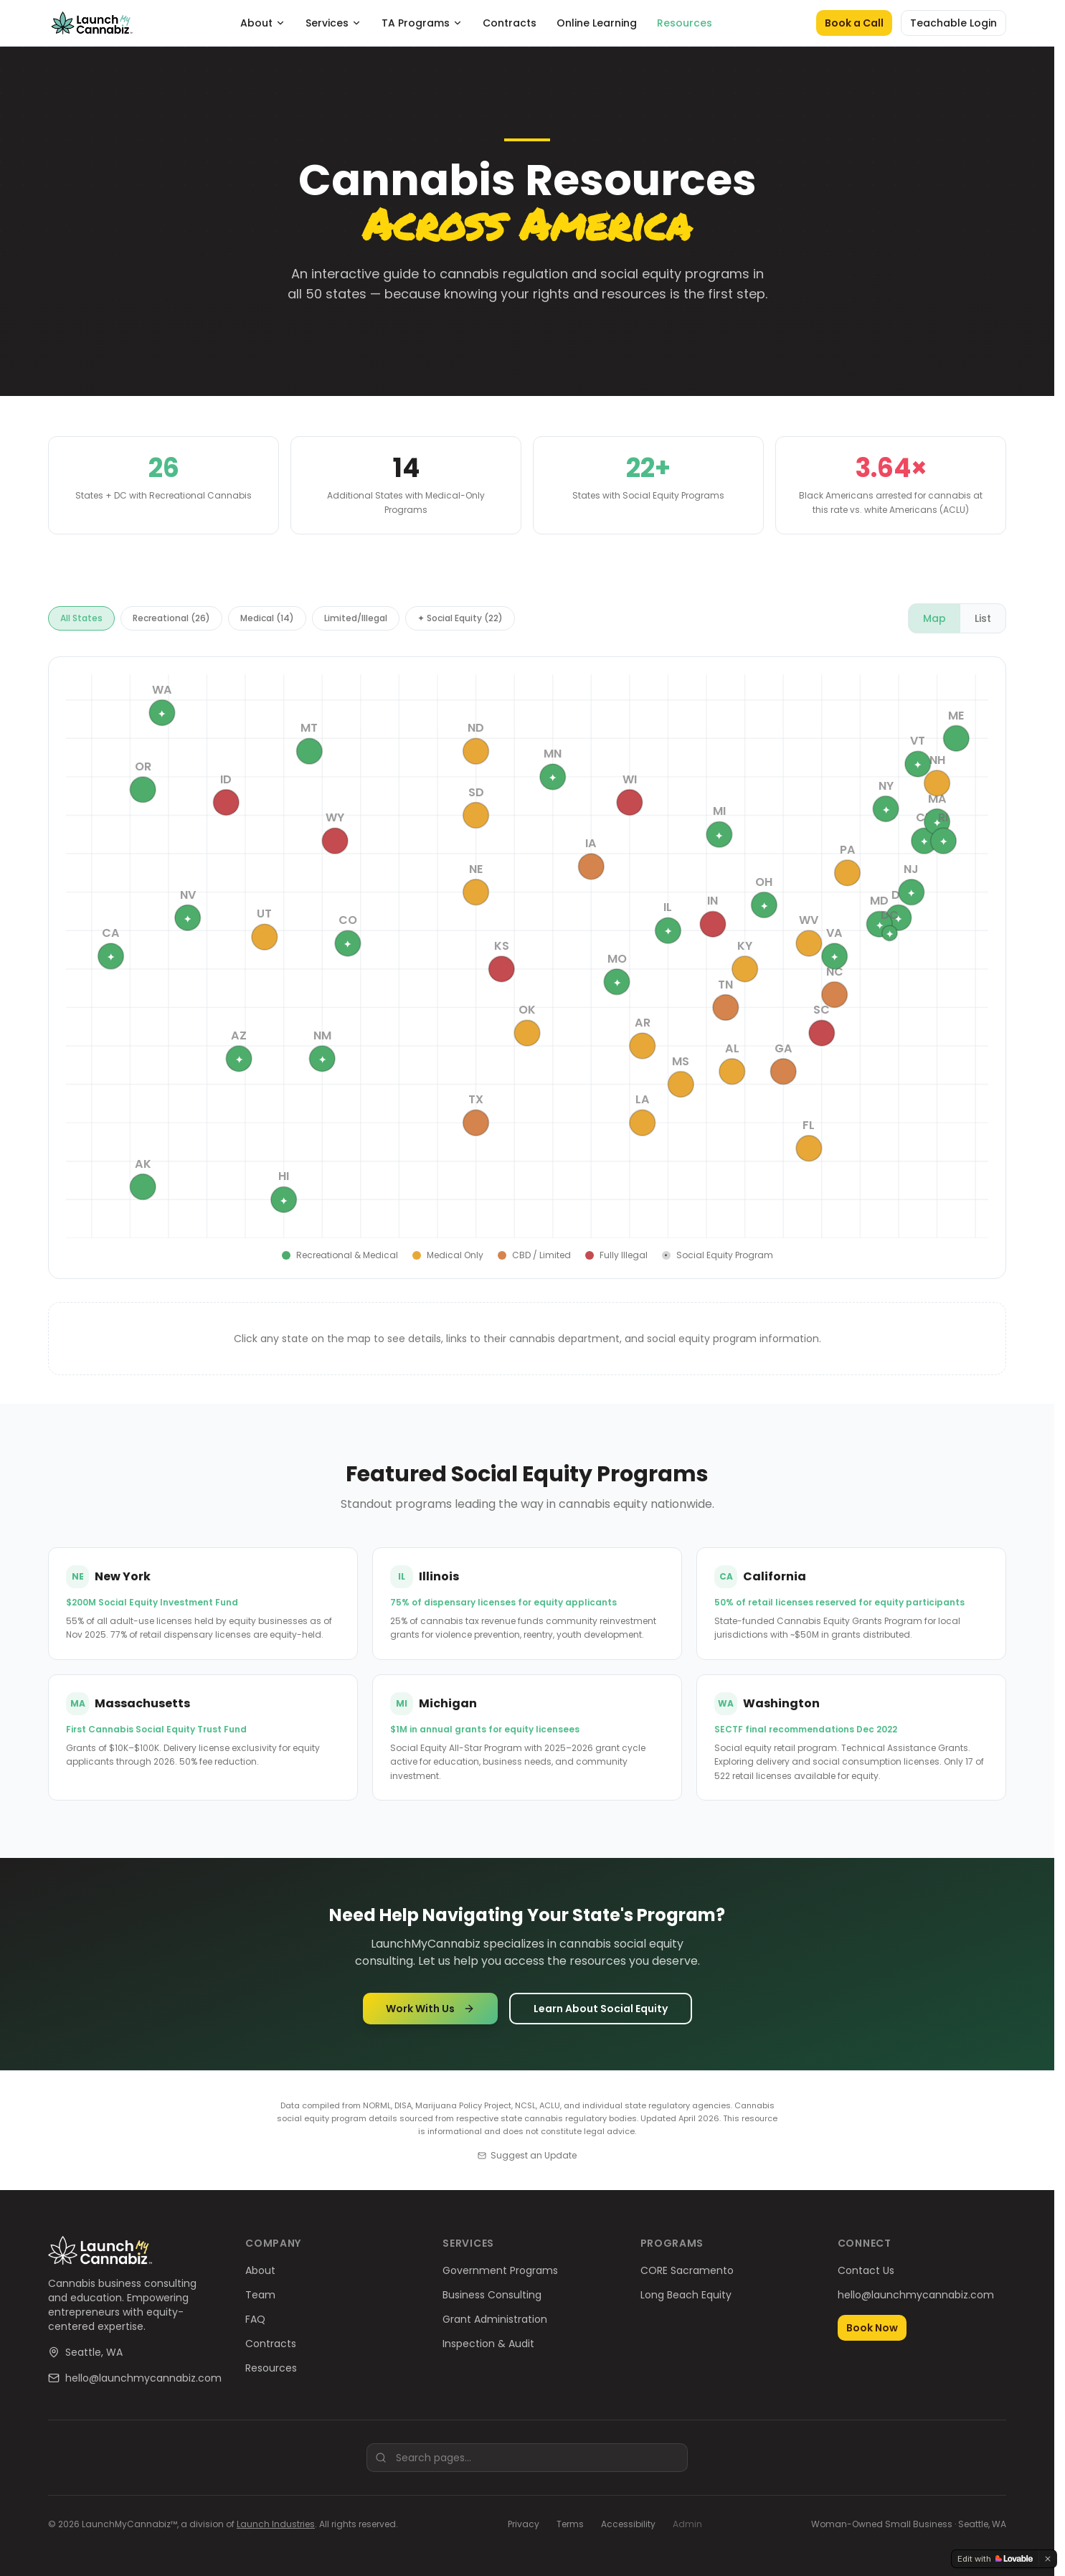 This screenshot has width=1065, height=2576. I want to click on Terms, so click(570, 2524).